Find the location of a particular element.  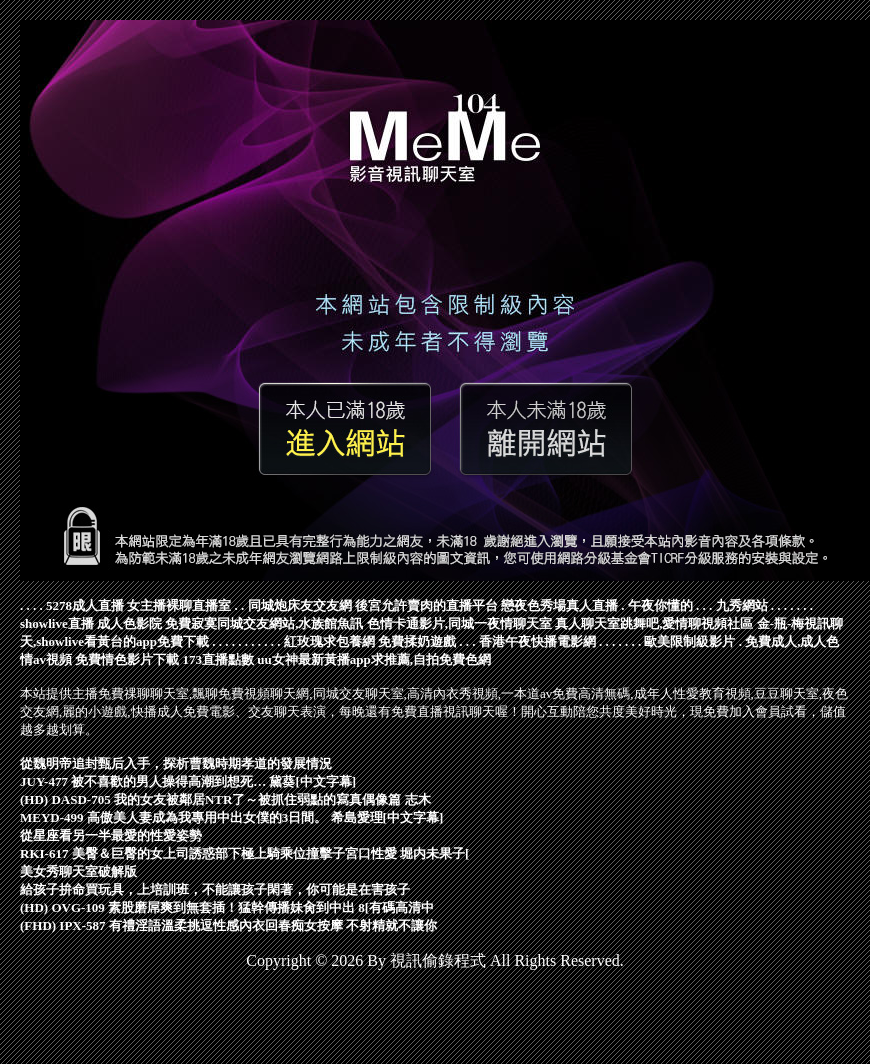

免費揉奶遊戲 is located at coordinates (417, 641).